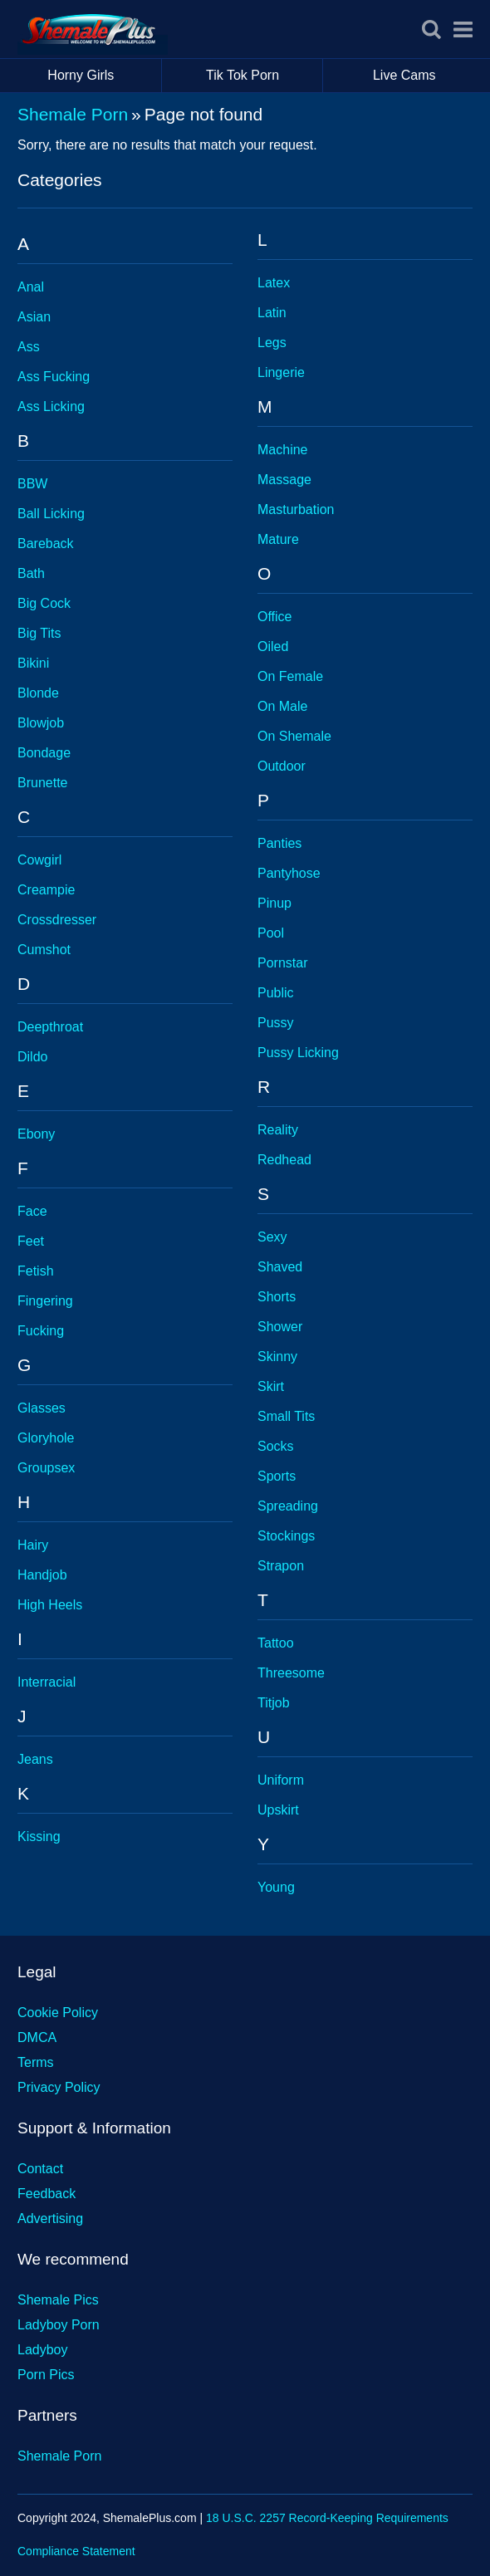  I want to click on Interracial, so click(46, 1682).